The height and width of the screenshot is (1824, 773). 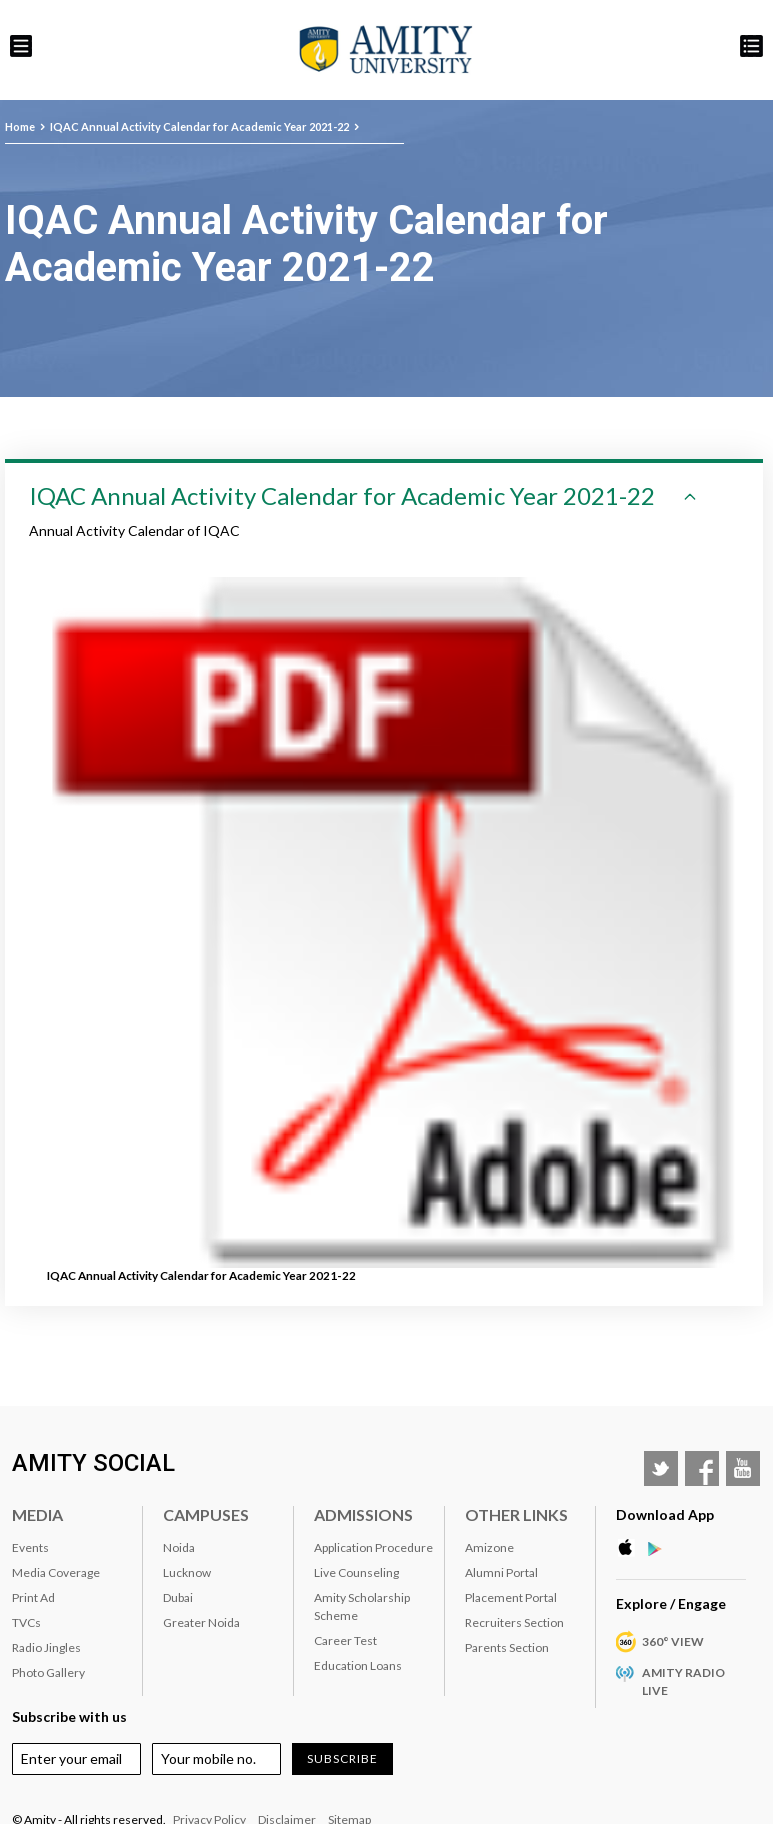 What do you see at coordinates (201, 1622) in the screenshot?
I see `Greater Noida` at bounding box center [201, 1622].